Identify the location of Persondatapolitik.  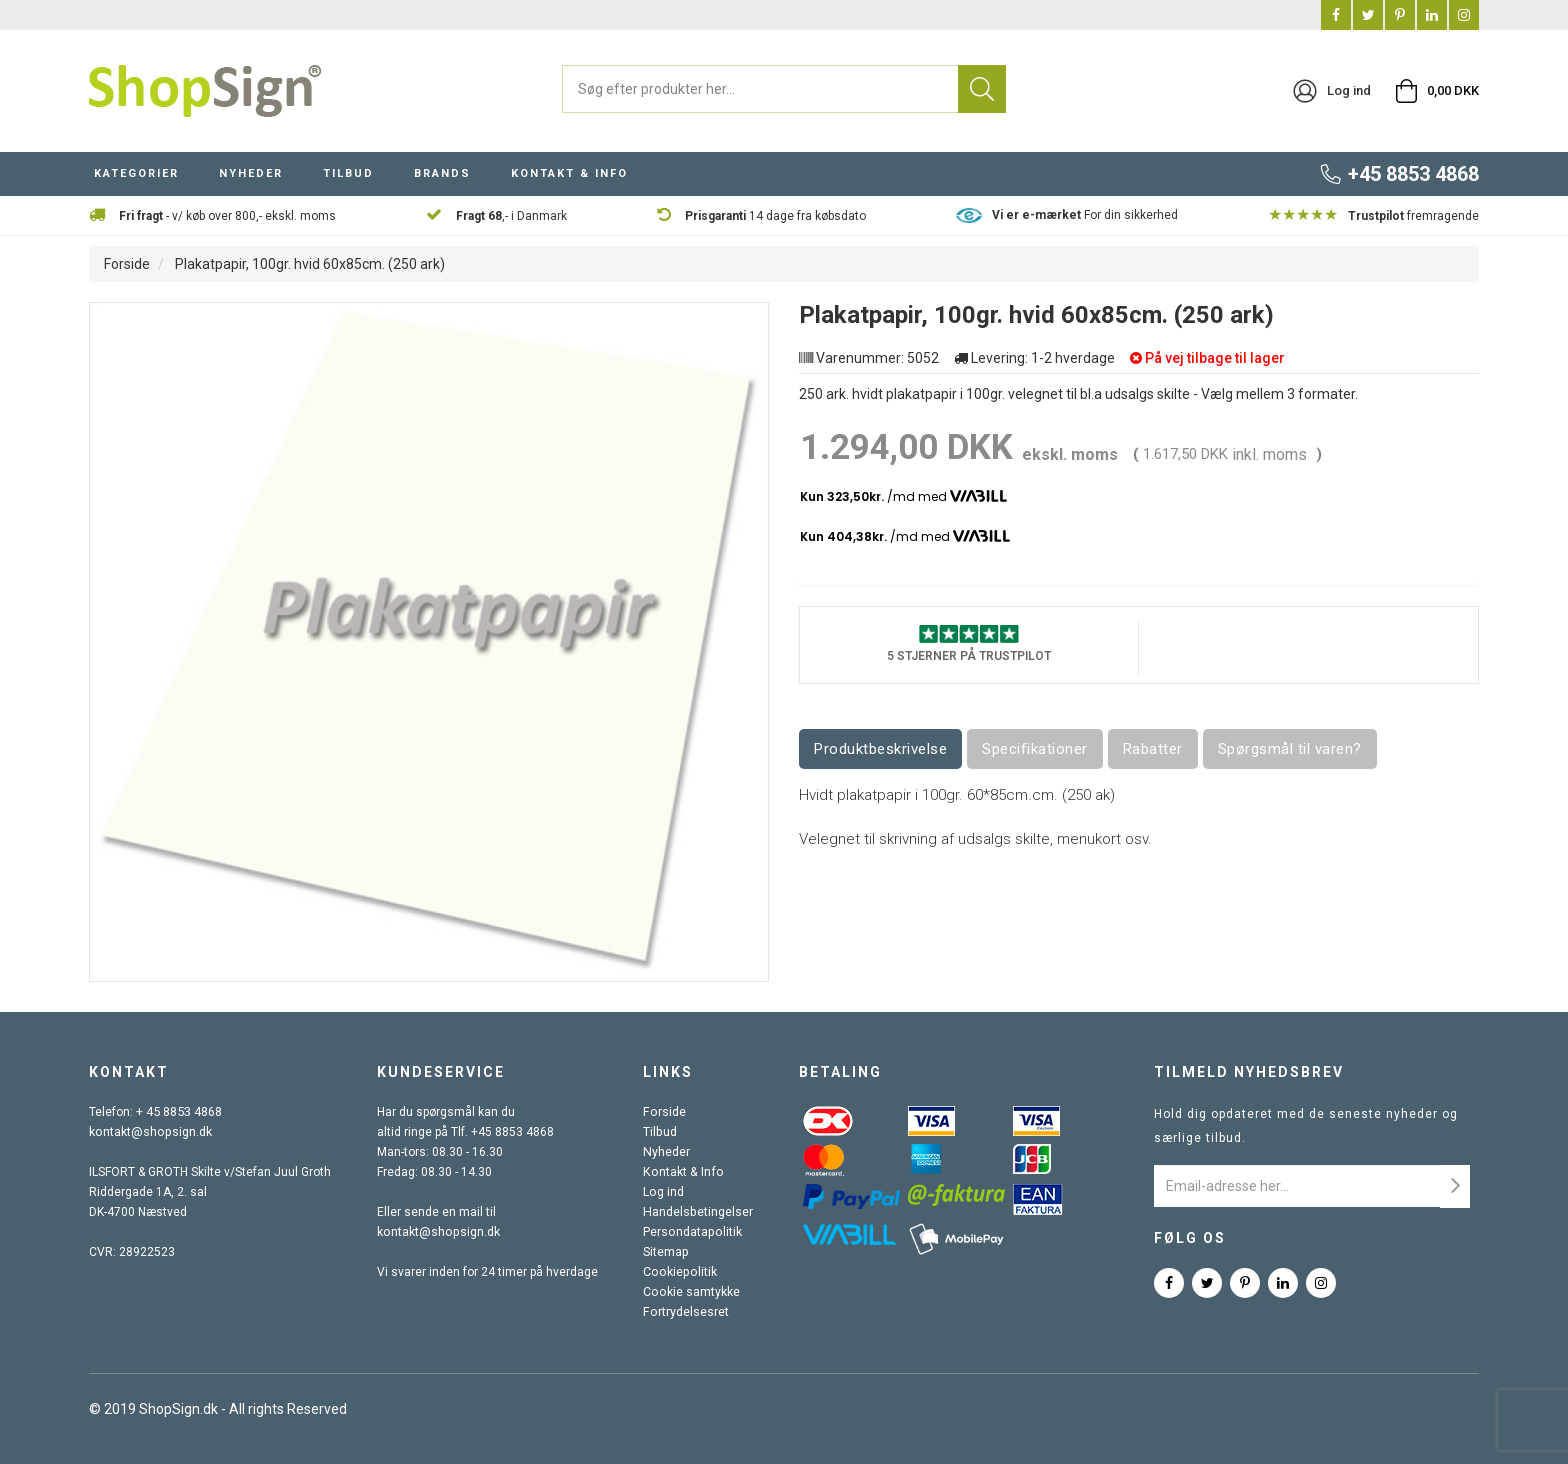
(693, 1232).